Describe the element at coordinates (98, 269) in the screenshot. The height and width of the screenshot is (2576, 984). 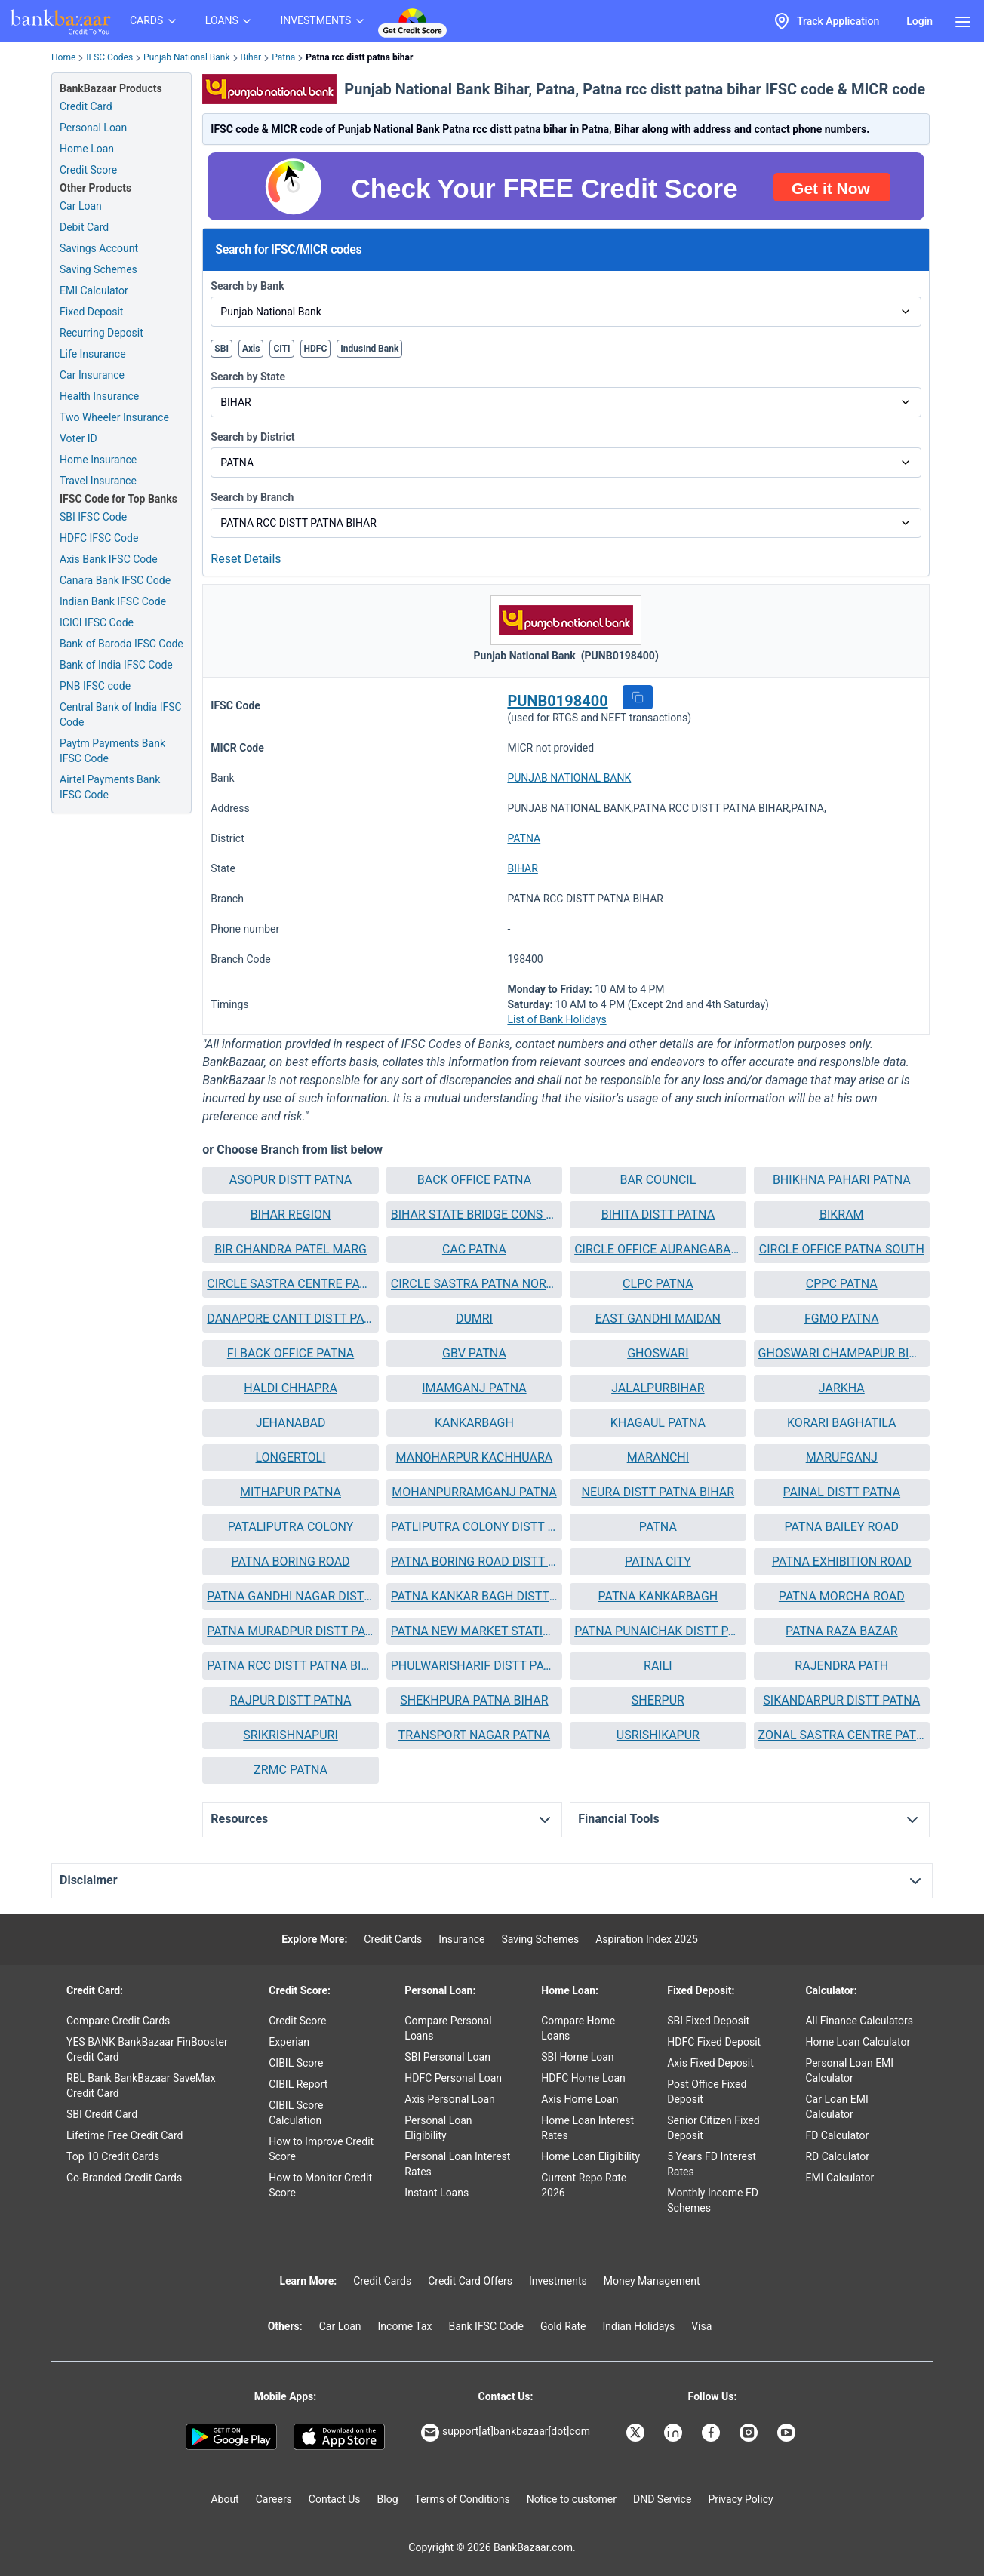
I see `Saving Schemes` at that location.